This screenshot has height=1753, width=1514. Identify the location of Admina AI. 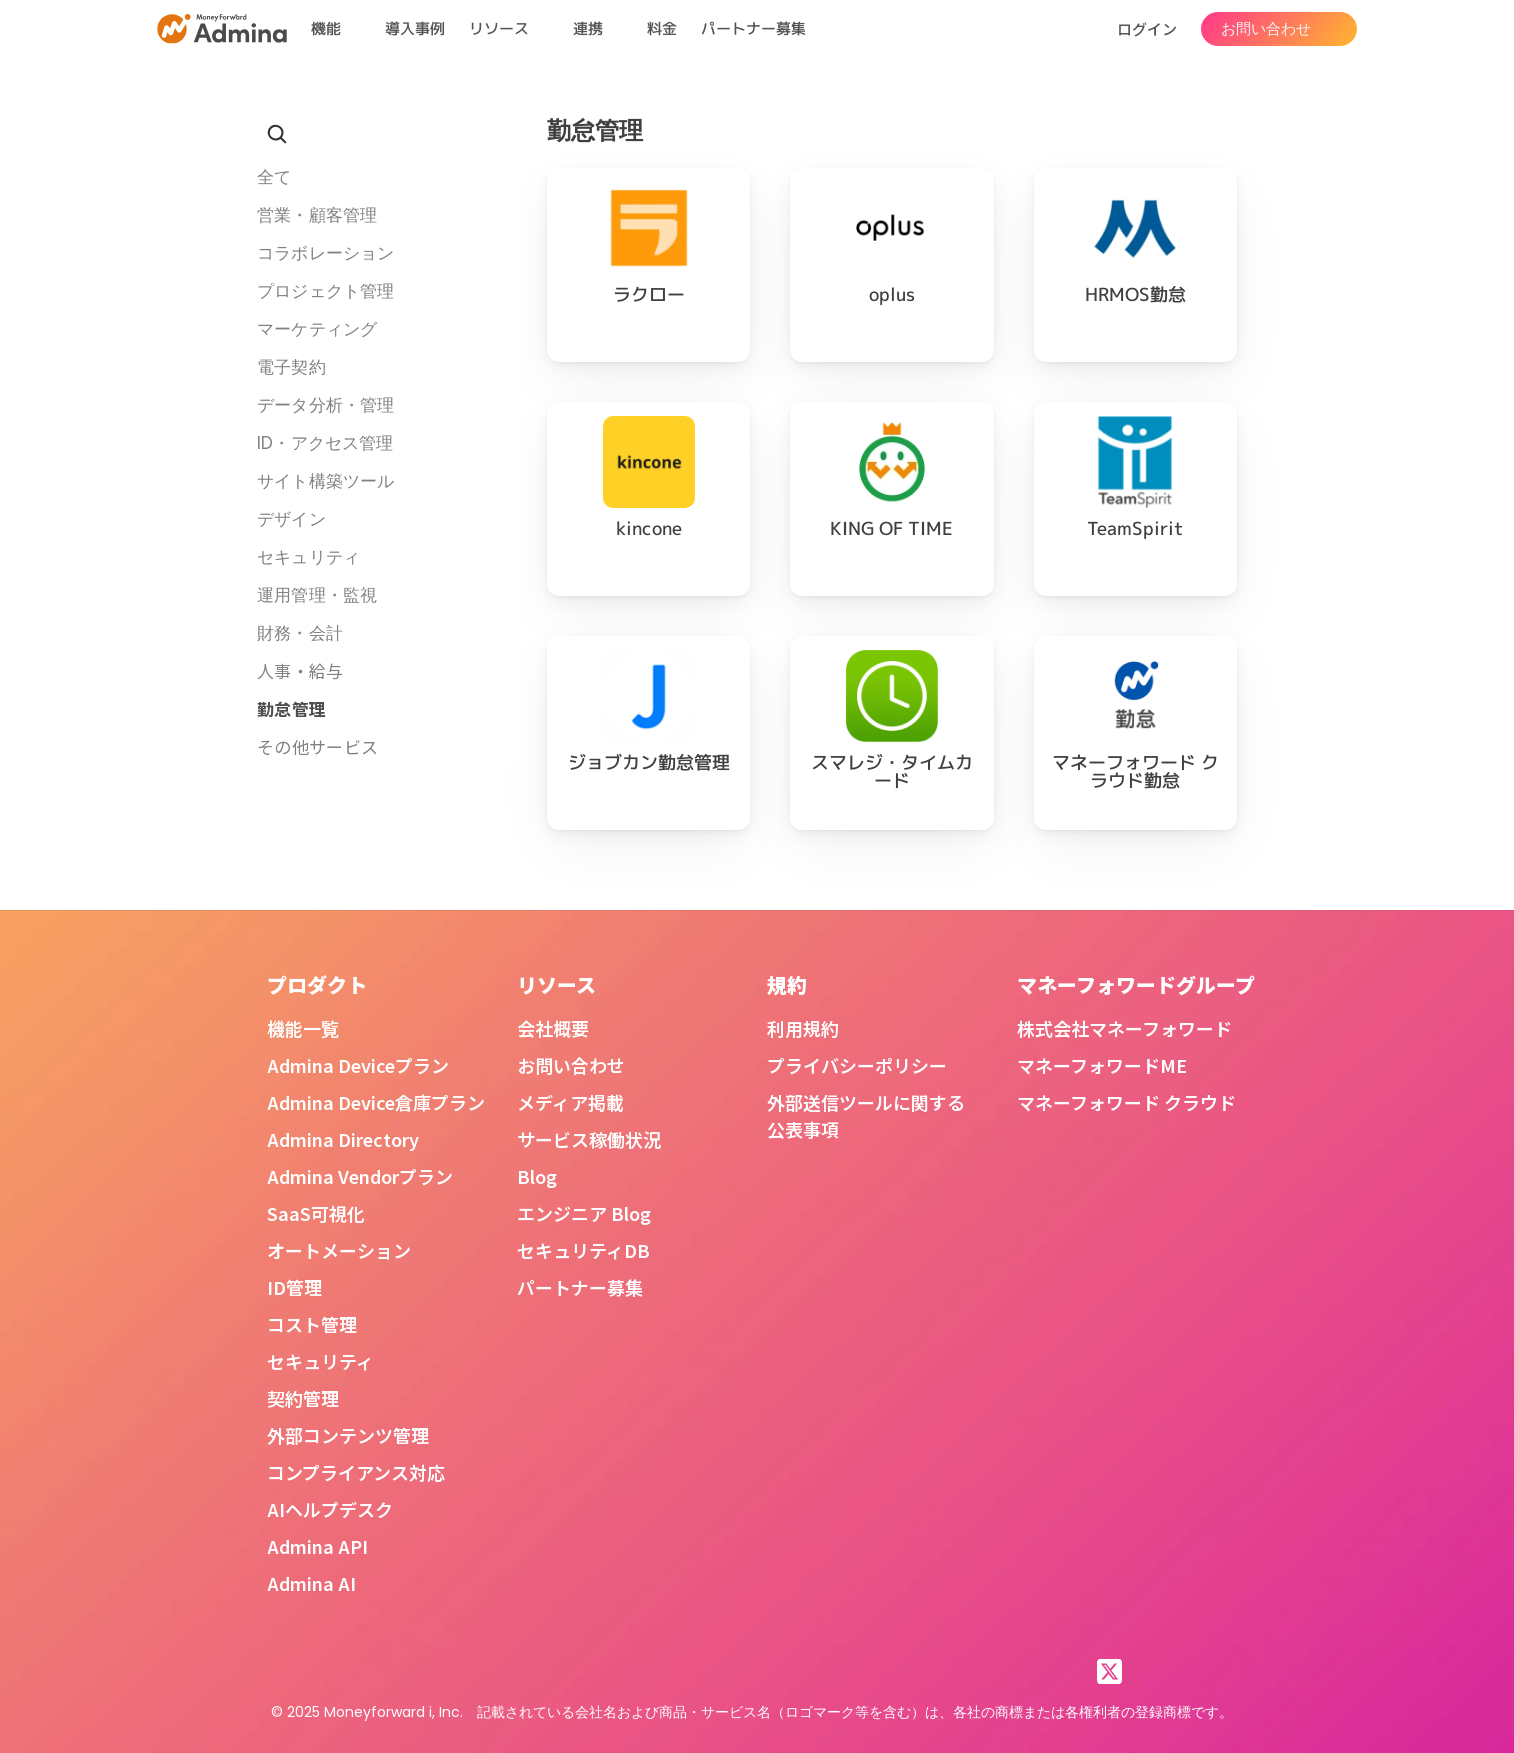
(311, 1583).